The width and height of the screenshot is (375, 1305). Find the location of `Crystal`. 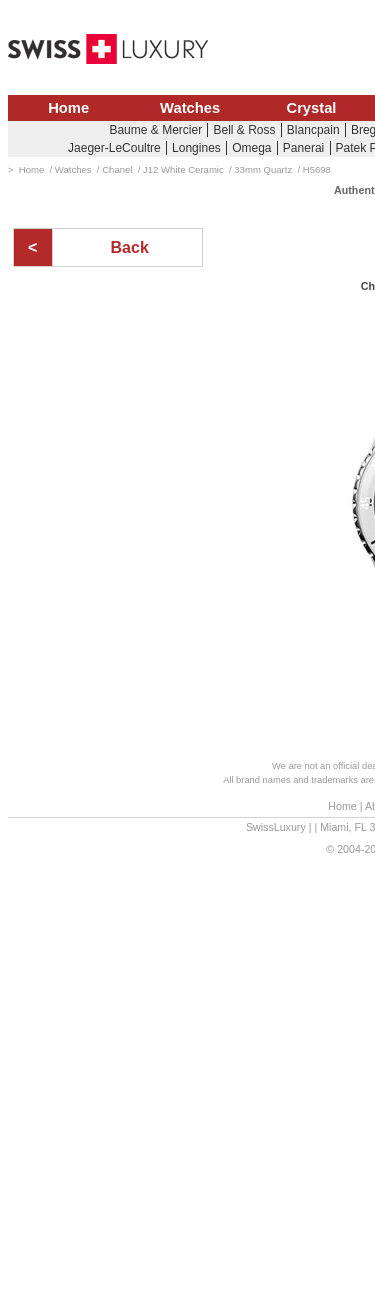

Crystal is located at coordinates (312, 108).